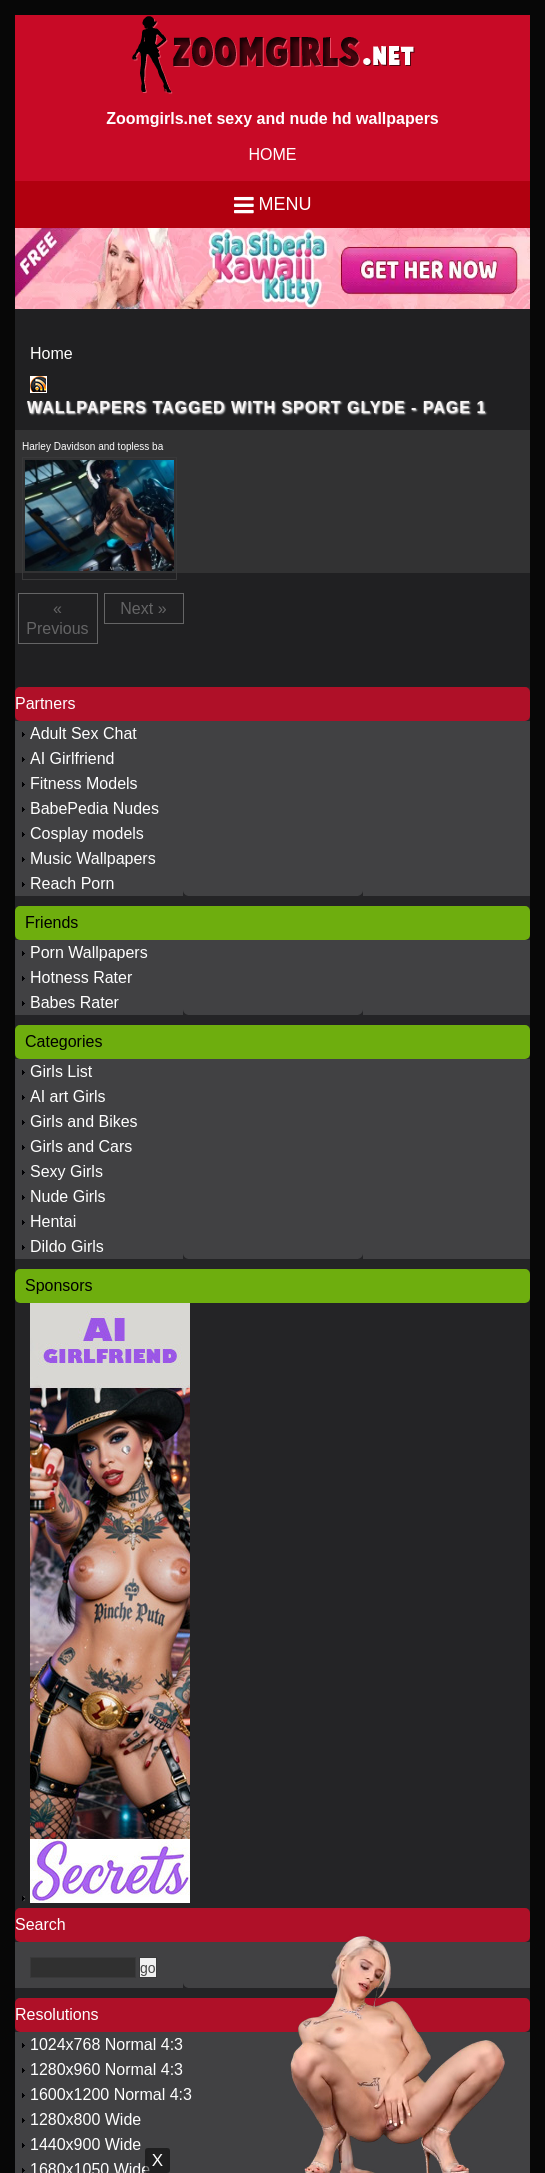 The width and height of the screenshot is (545, 2173). I want to click on Girls List, so click(61, 1071).